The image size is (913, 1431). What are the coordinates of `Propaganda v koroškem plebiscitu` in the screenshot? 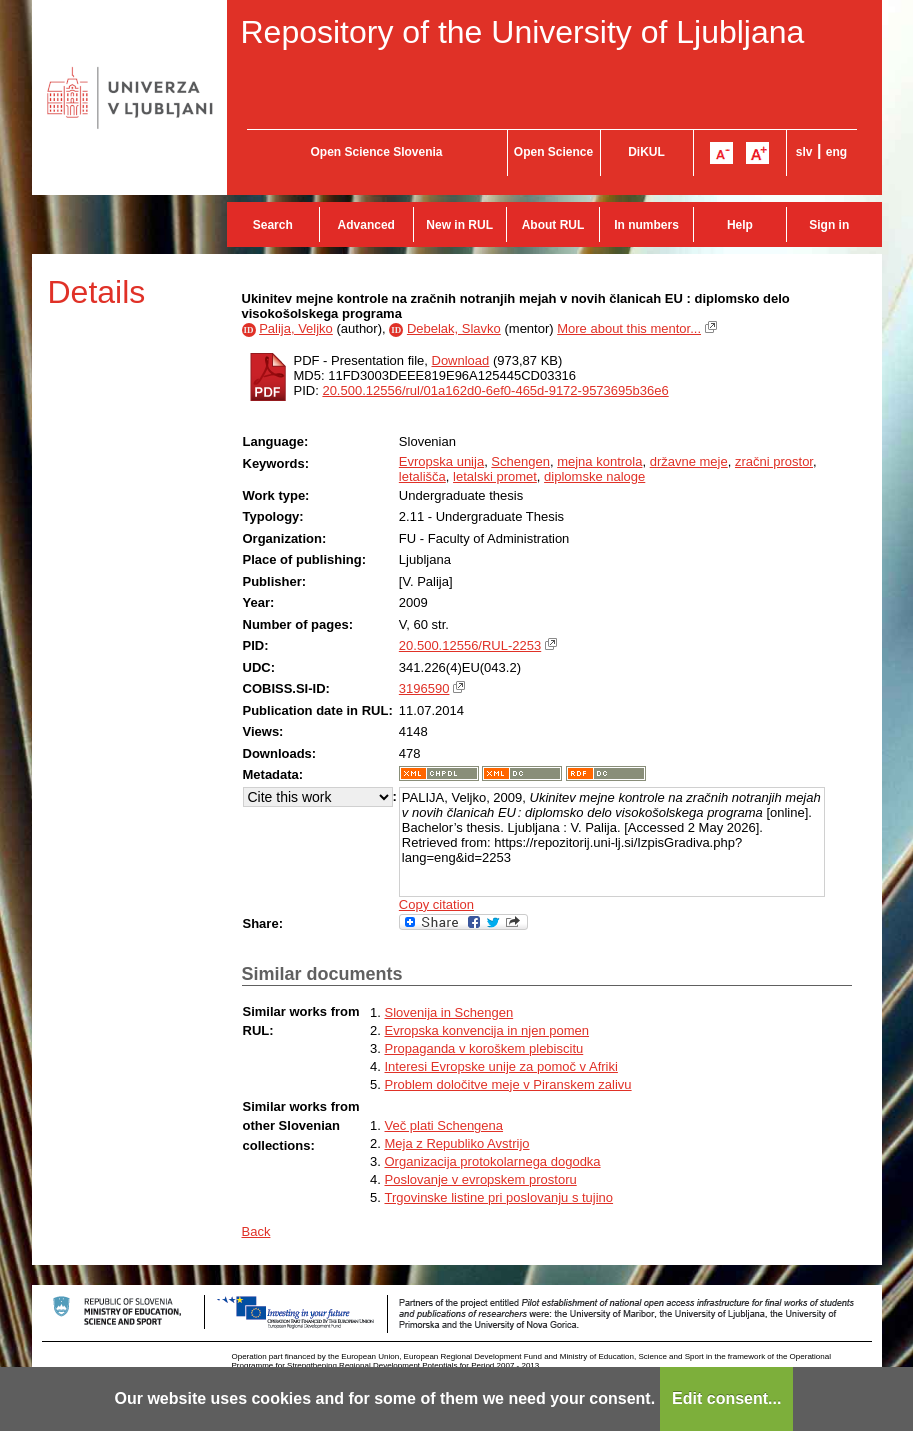 It's located at (484, 1048).